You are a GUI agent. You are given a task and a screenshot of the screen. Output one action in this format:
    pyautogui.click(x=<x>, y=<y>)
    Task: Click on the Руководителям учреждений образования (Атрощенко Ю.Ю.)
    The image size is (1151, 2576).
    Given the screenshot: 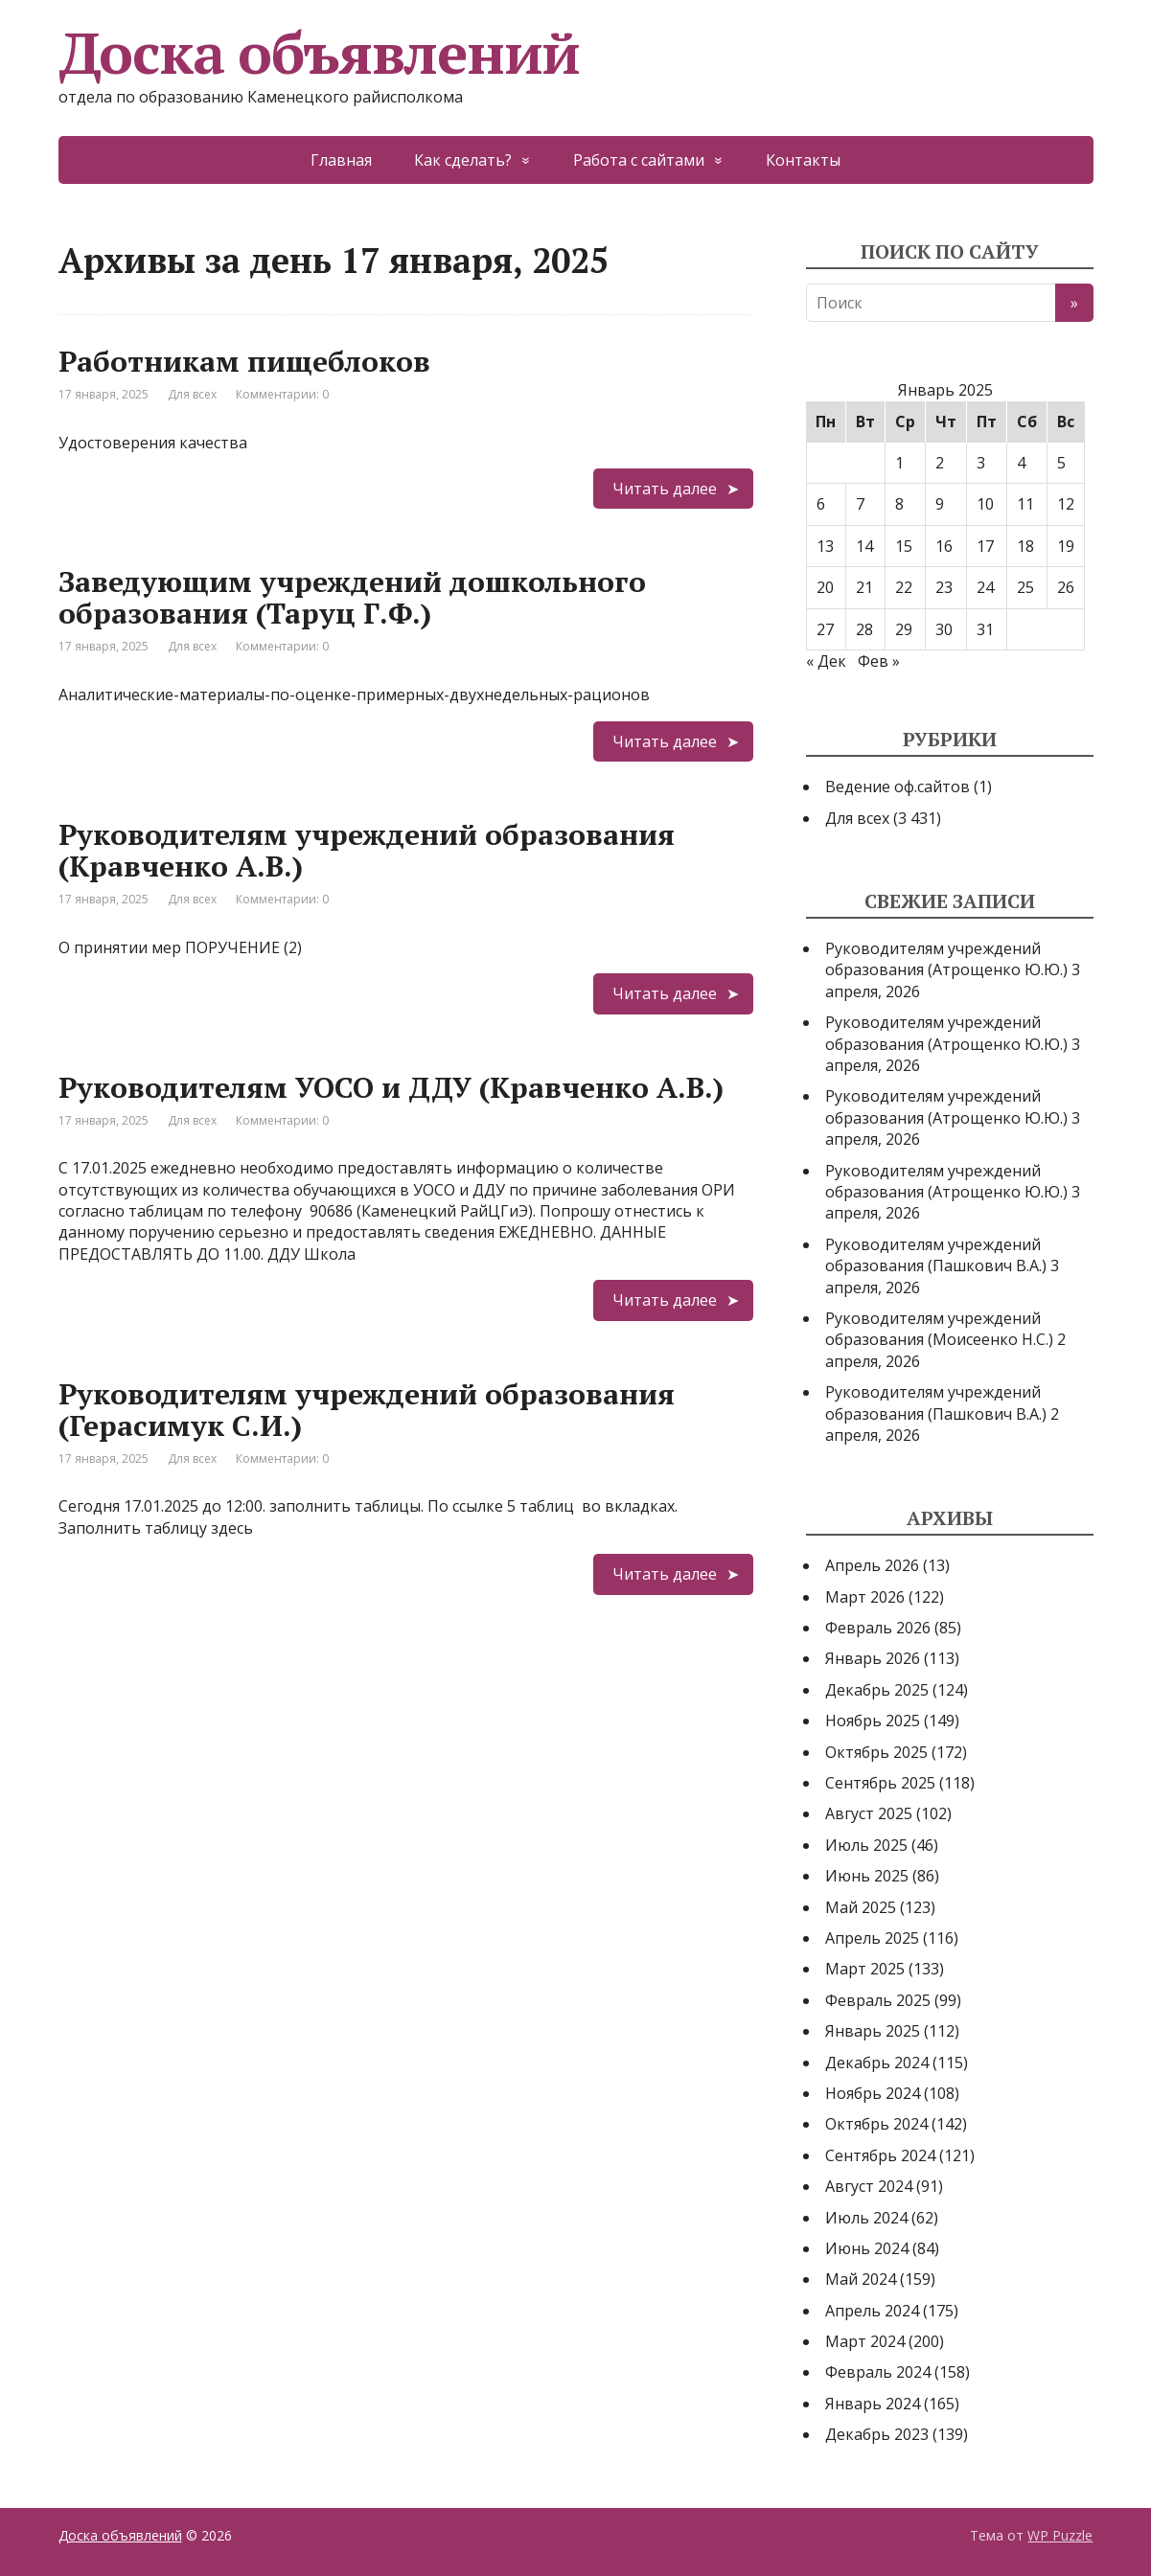 What is the action you would take?
    pyautogui.click(x=946, y=959)
    